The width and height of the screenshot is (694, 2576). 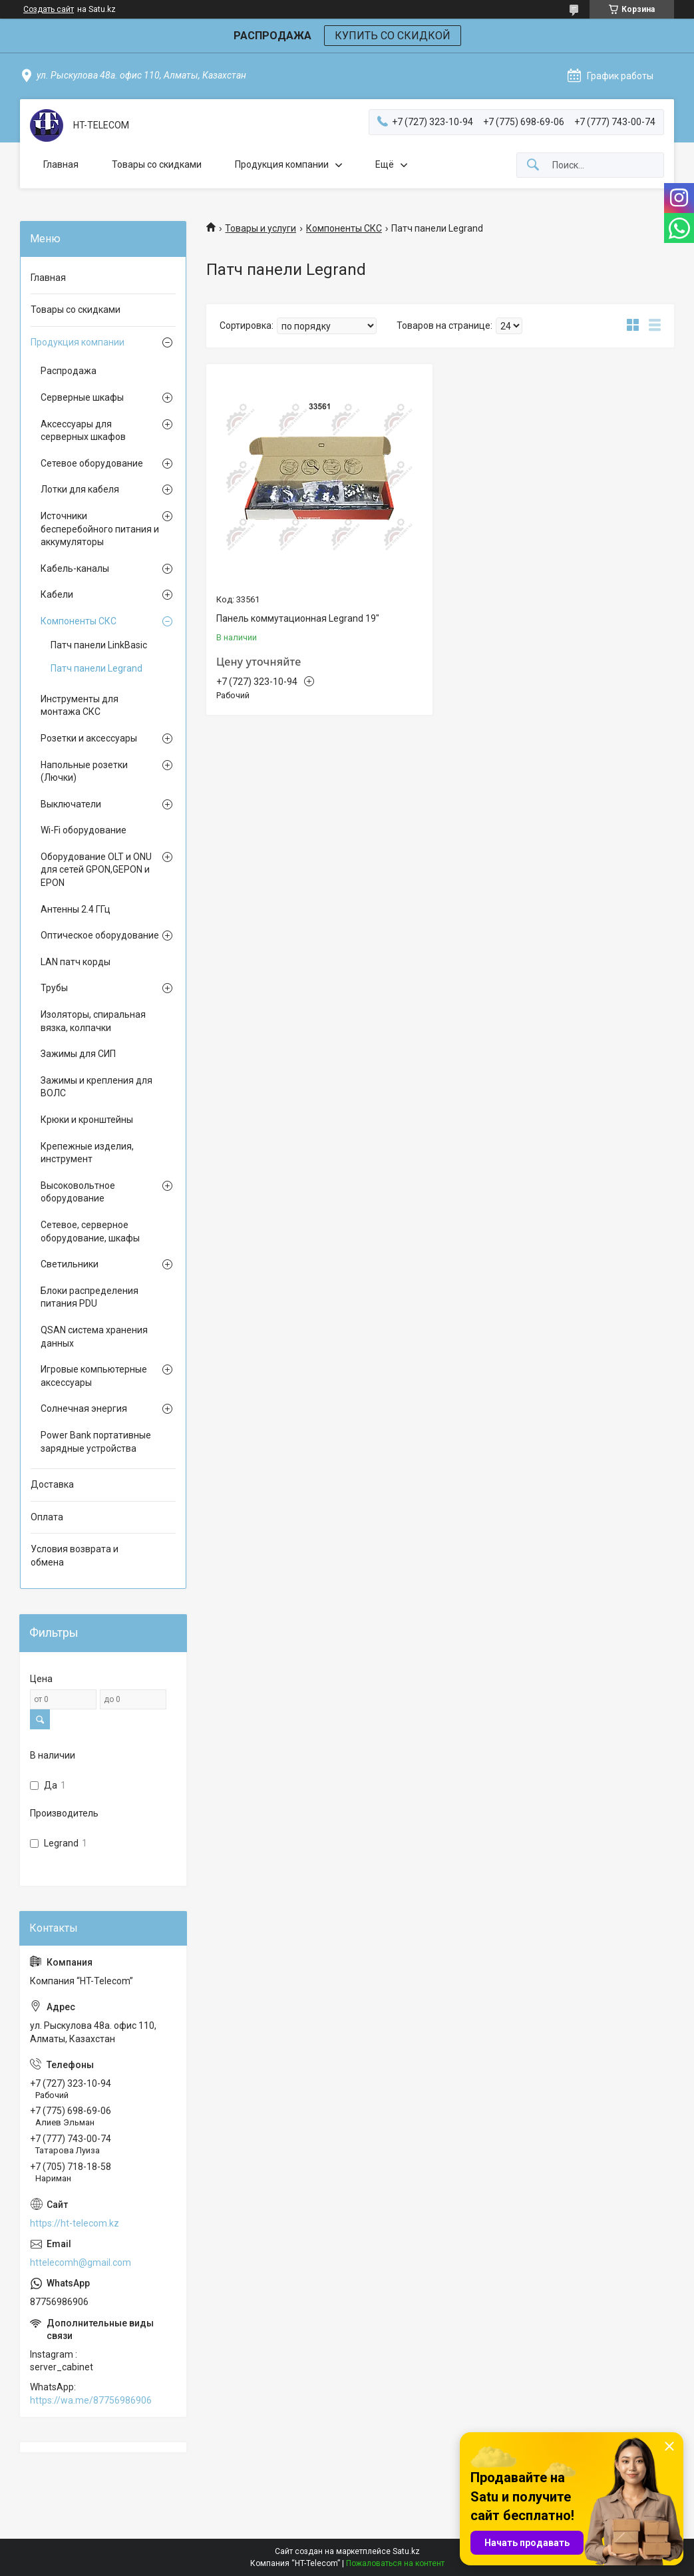 What do you see at coordinates (96, 869) in the screenshot?
I see `Оборудование OLT и ONU для сетей GPON,GEPON и EPON` at bounding box center [96, 869].